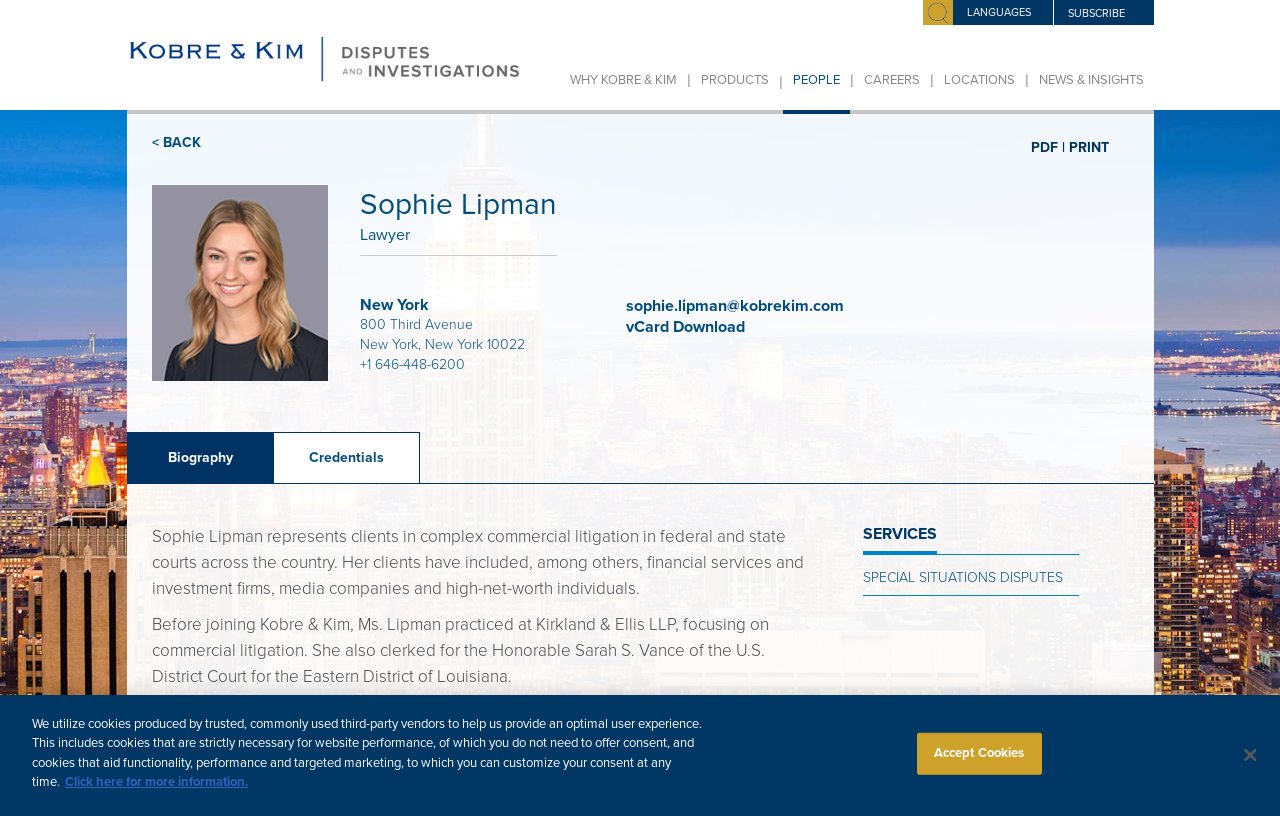  I want to click on Products, so click(735, 80).